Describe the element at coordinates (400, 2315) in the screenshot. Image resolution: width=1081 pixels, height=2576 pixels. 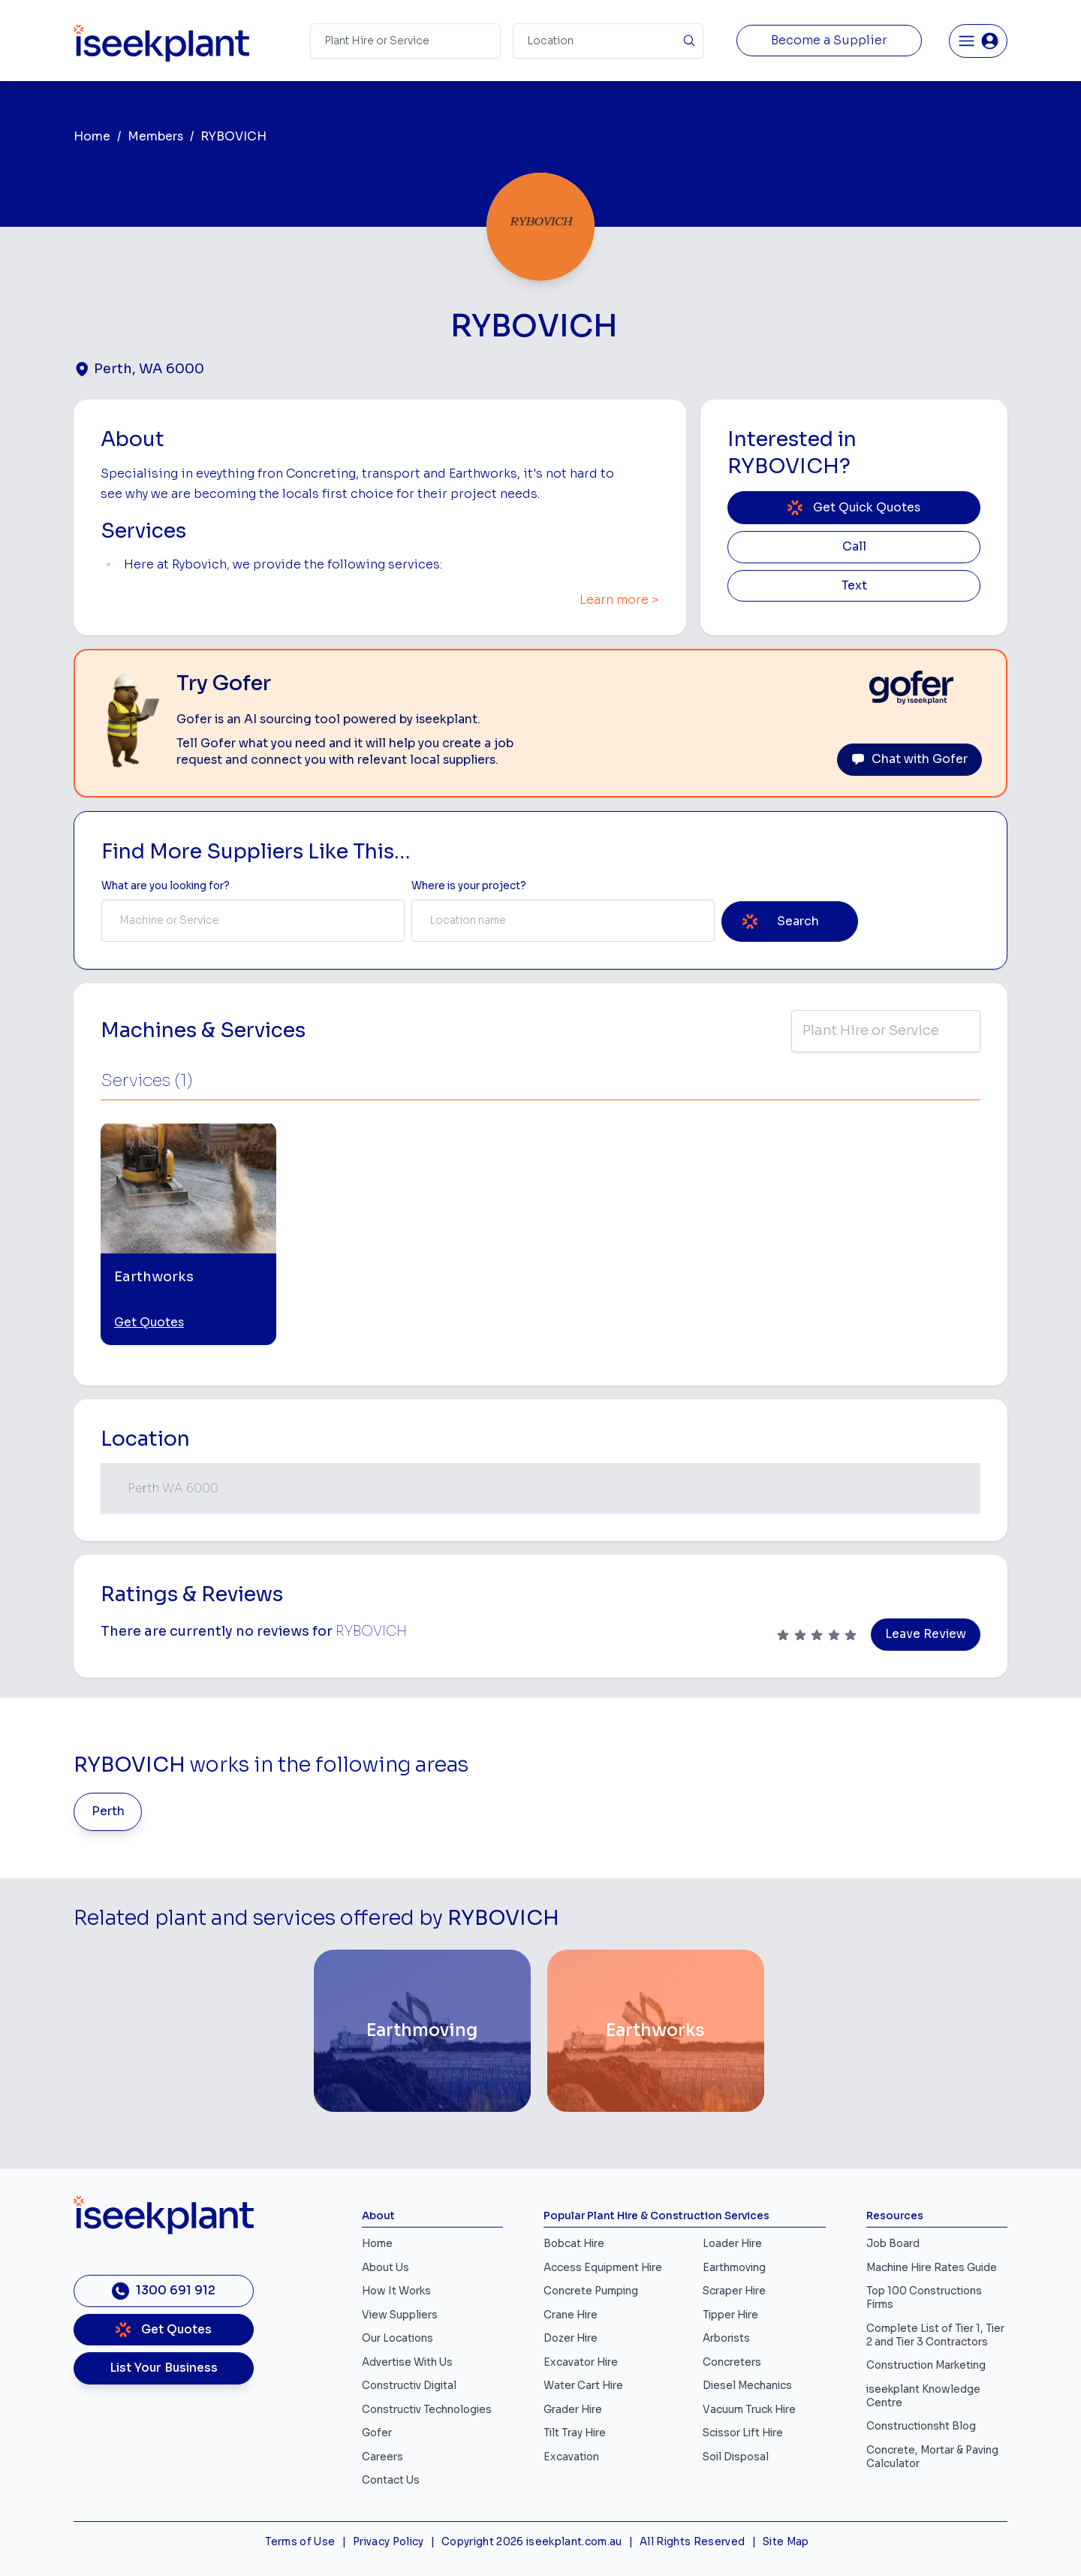
I see `View Suppliers` at that location.